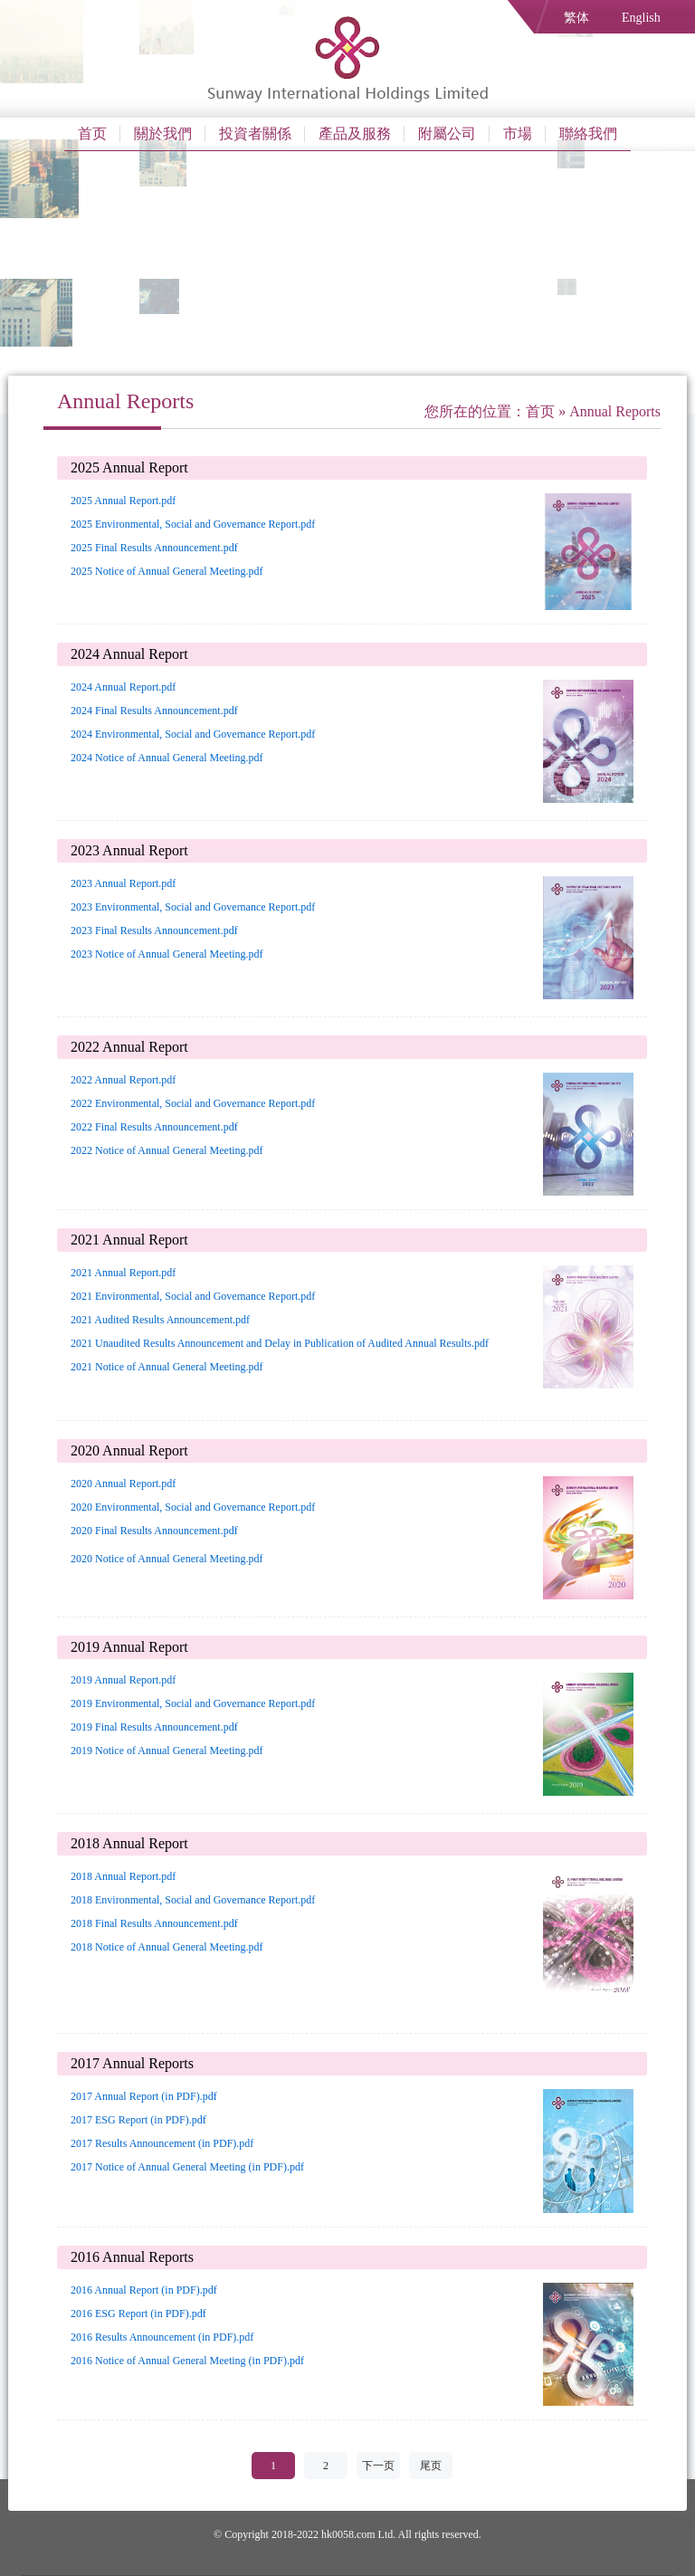 The width and height of the screenshot is (695, 2576). Describe the element at coordinates (641, 17) in the screenshot. I see `English` at that location.